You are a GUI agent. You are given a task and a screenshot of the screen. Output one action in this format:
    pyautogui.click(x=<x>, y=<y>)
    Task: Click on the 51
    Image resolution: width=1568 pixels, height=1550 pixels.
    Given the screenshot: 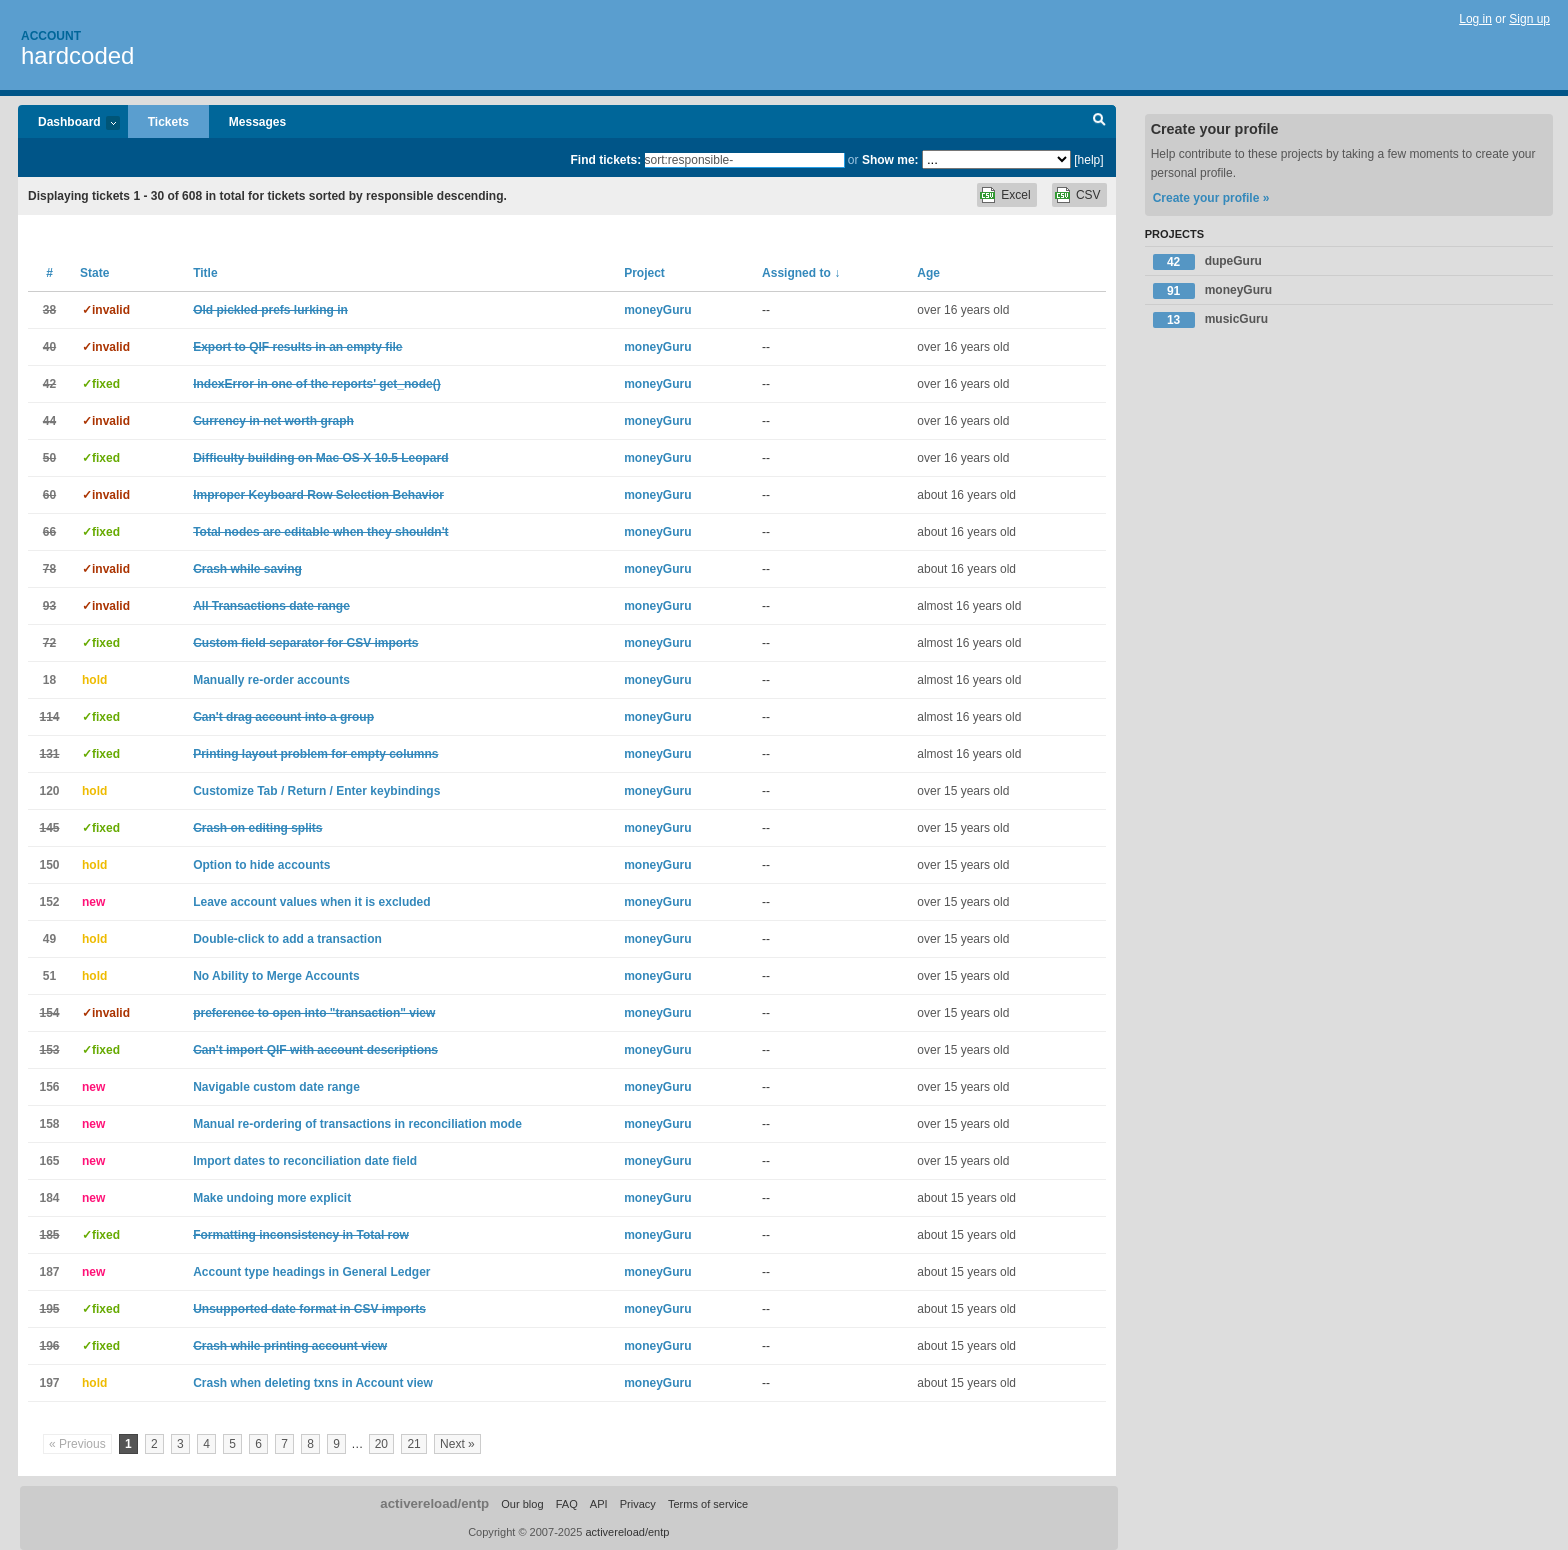 What is the action you would take?
    pyautogui.click(x=49, y=976)
    